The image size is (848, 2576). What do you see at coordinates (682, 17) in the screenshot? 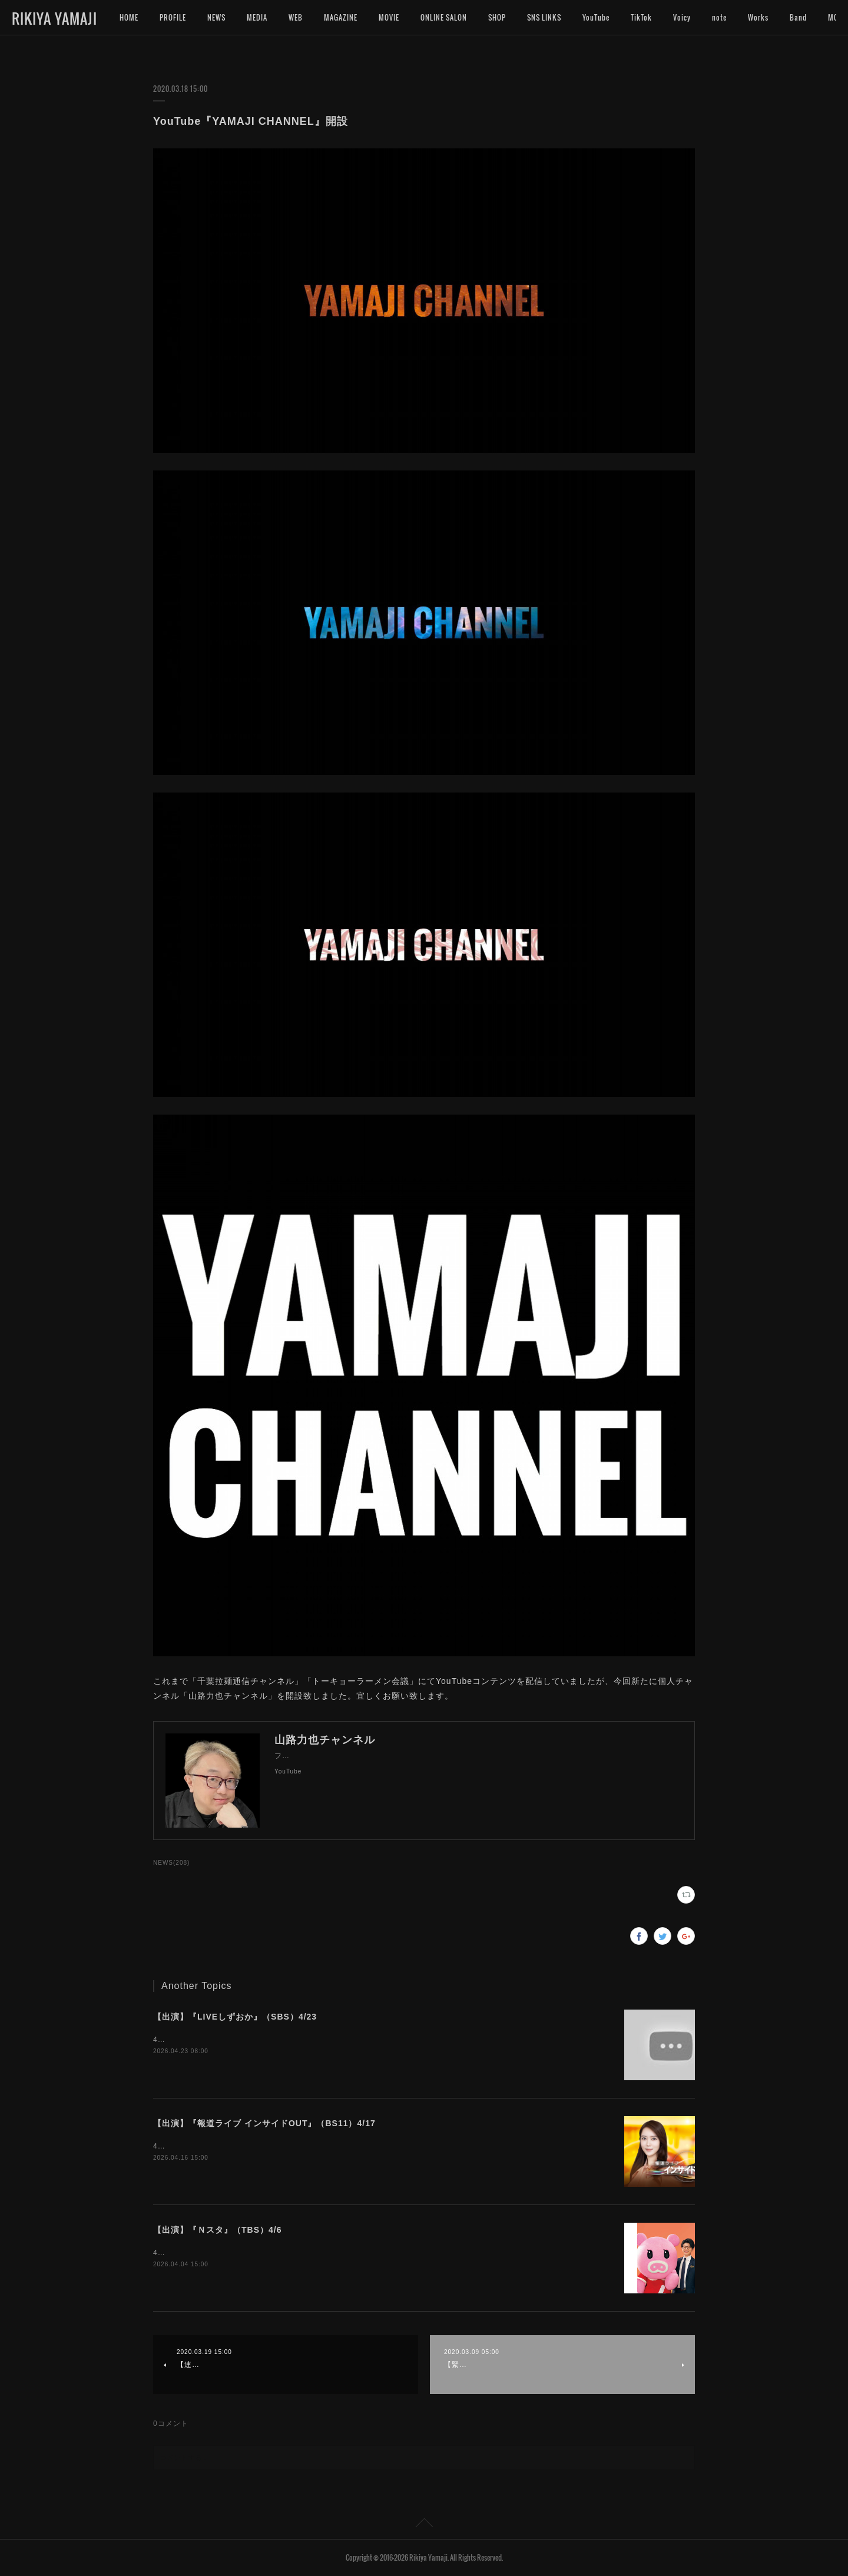
I see `Voicy` at bounding box center [682, 17].